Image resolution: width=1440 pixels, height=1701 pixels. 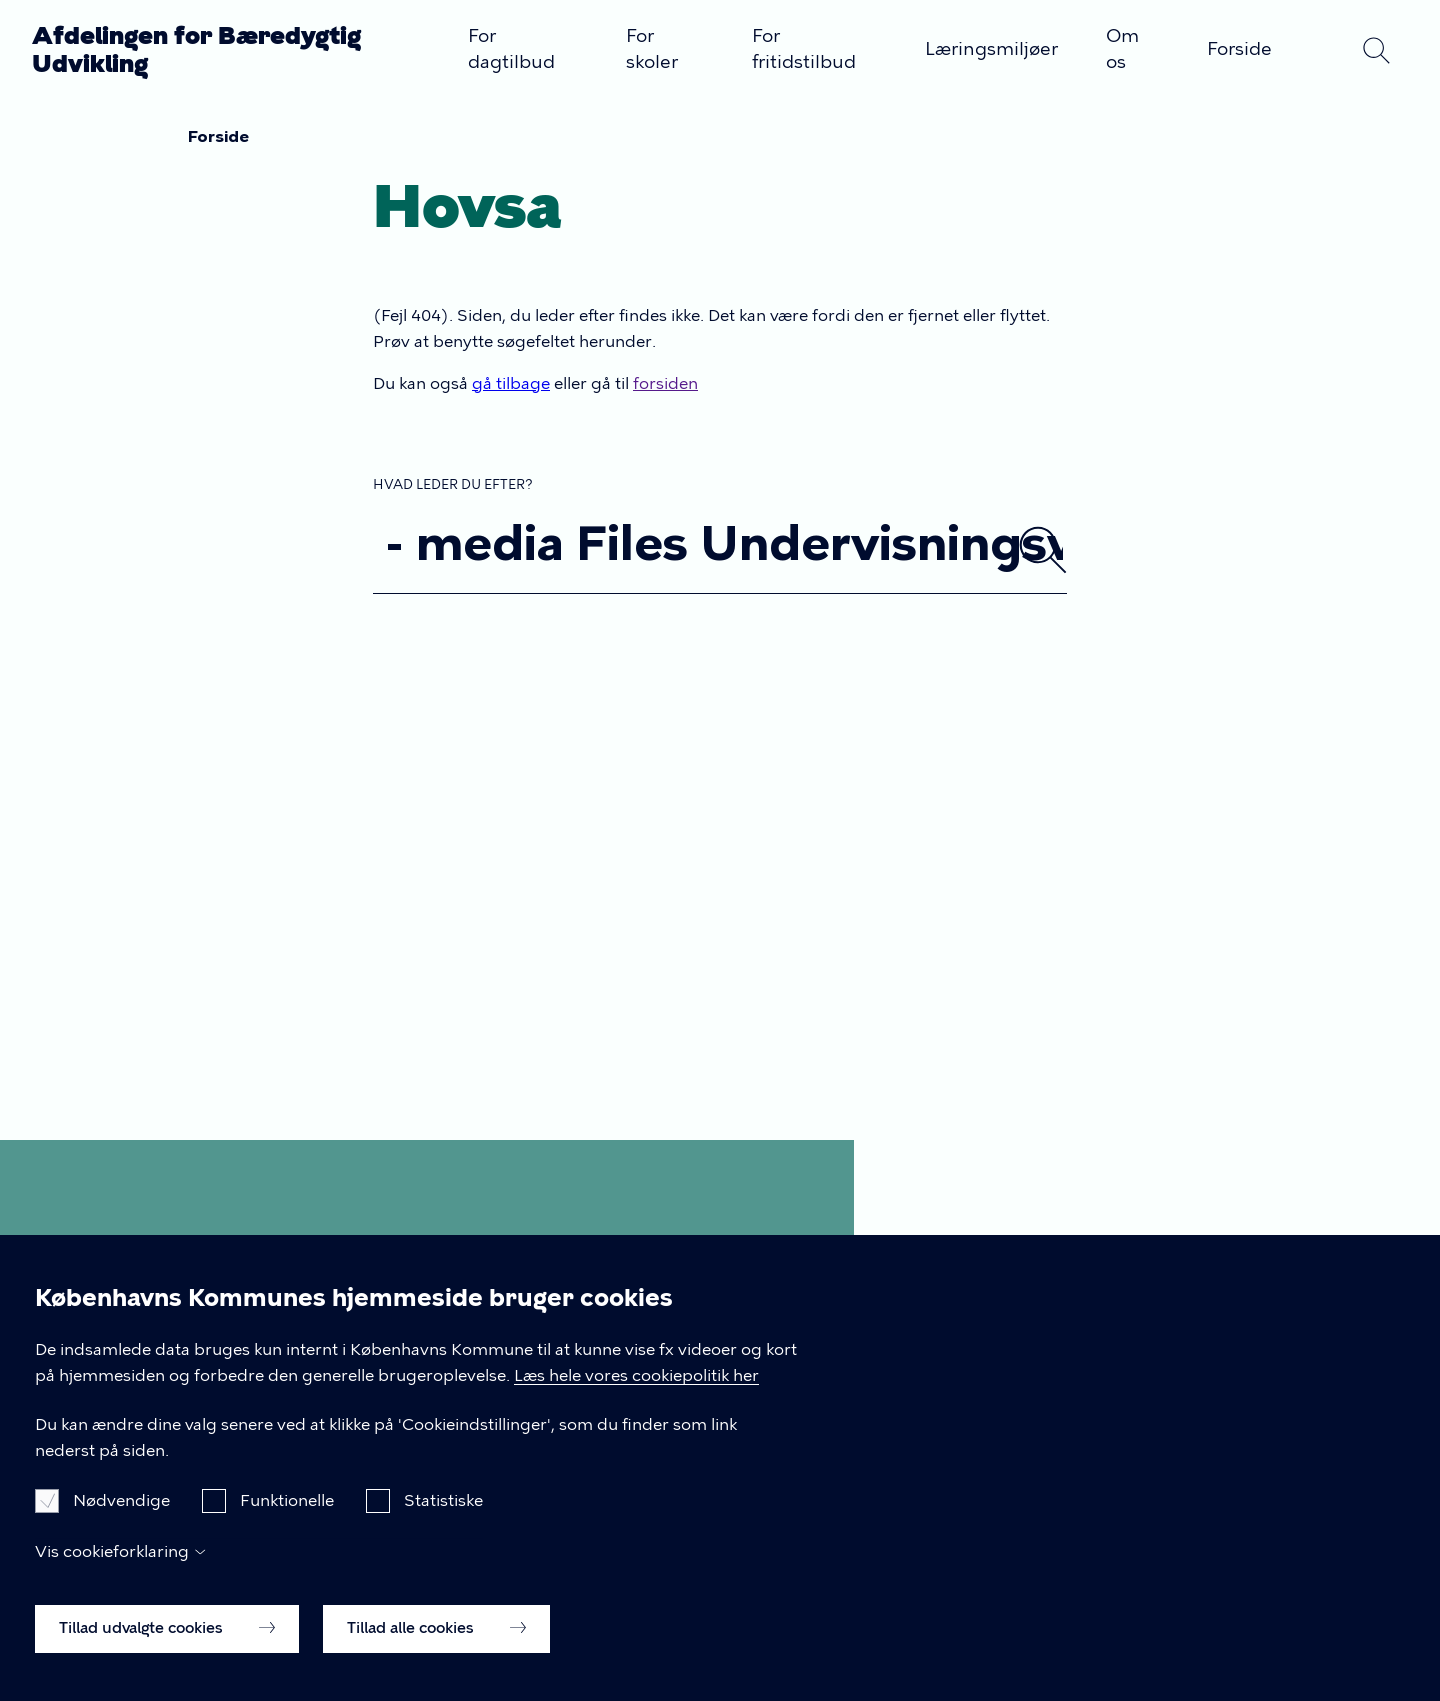 What do you see at coordinates (1239, 49) in the screenshot?
I see `Forside` at bounding box center [1239, 49].